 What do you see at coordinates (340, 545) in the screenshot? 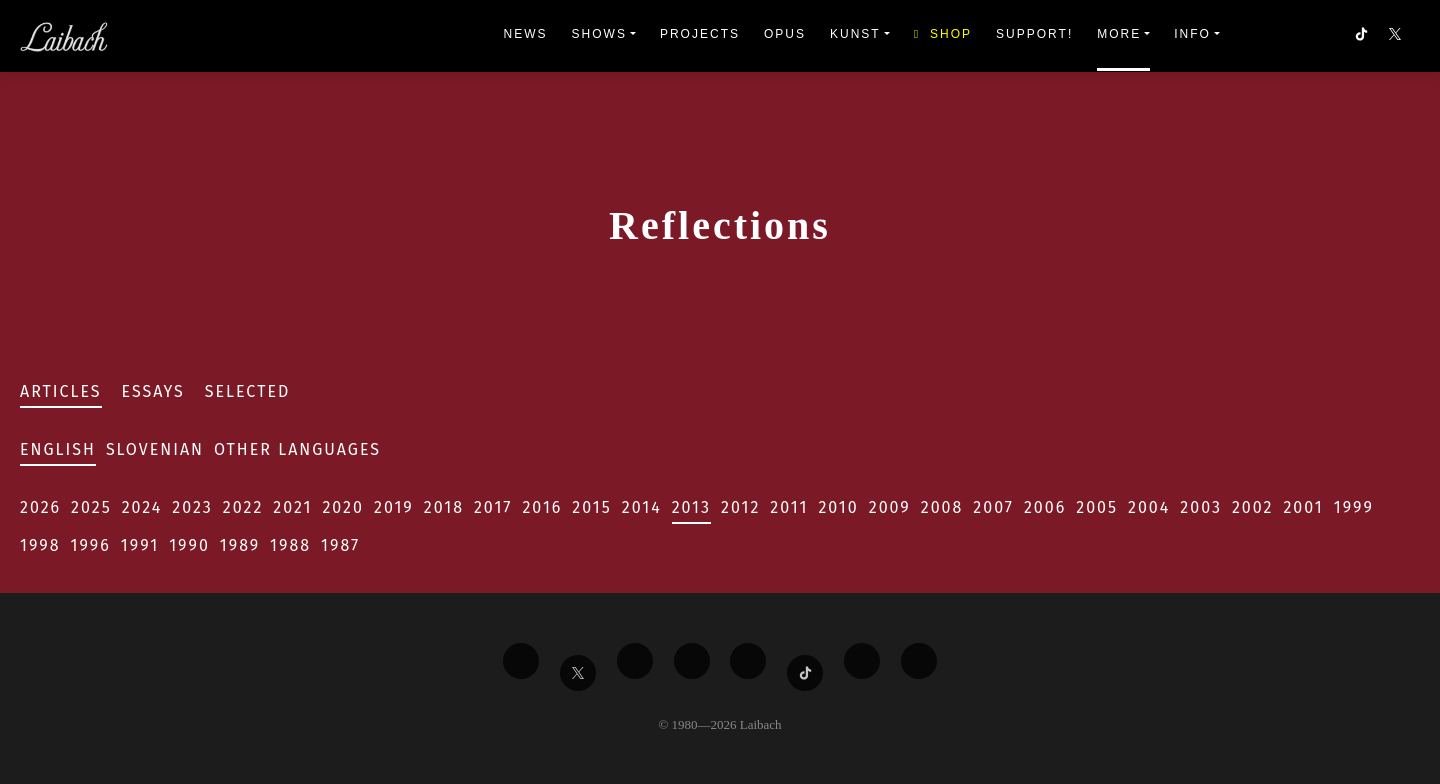
I see `1987` at bounding box center [340, 545].